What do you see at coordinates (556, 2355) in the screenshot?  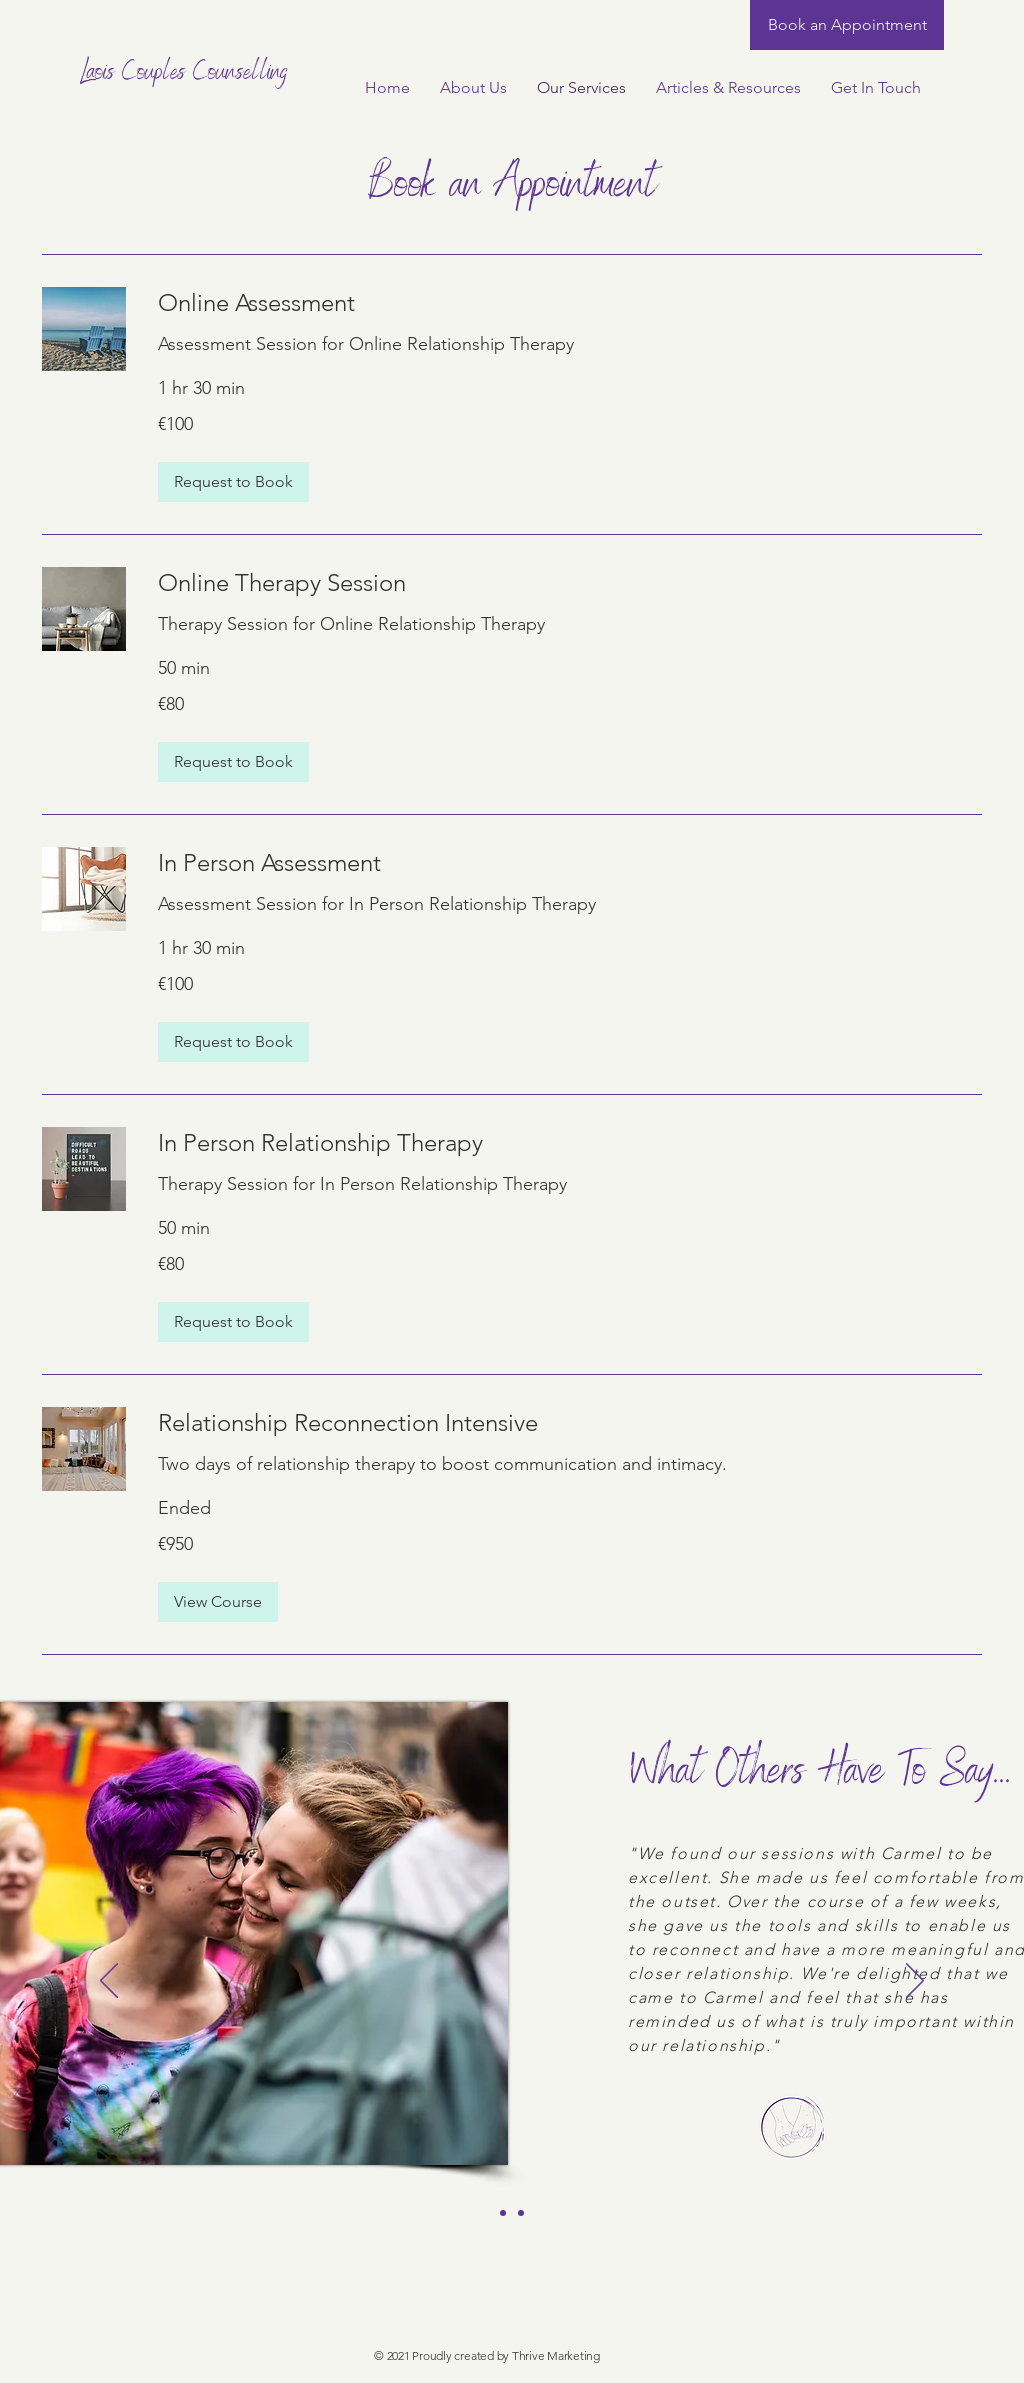 I see `Thrive Marketing` at bounding box center [556, 2355].